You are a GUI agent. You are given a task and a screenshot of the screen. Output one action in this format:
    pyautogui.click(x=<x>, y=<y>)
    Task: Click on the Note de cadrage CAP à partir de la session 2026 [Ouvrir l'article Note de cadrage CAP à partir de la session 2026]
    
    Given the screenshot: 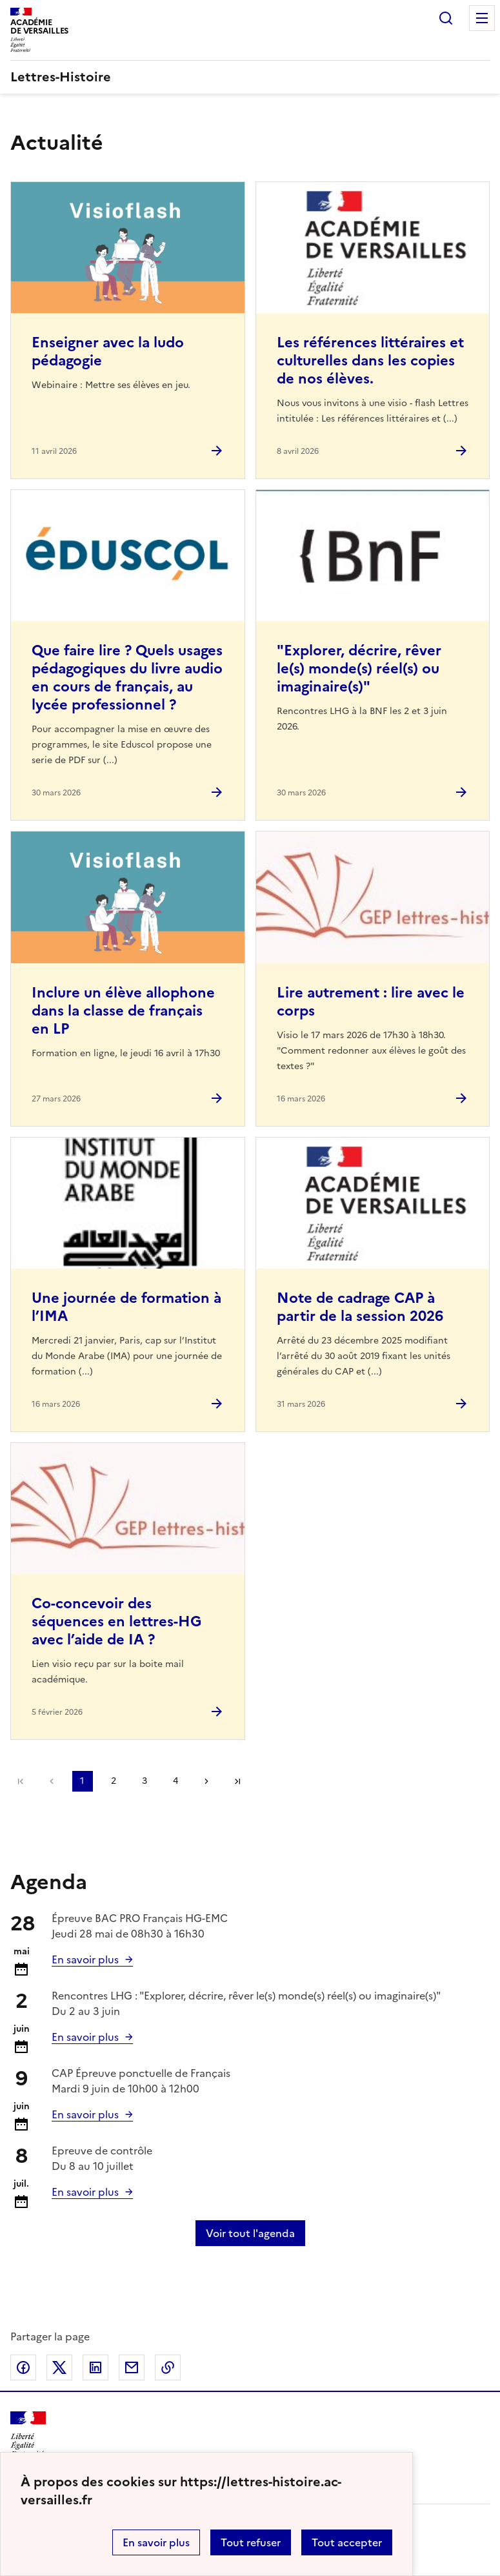 What is the action you would take?
    pyautogui.click(x=360, y=1307)
    